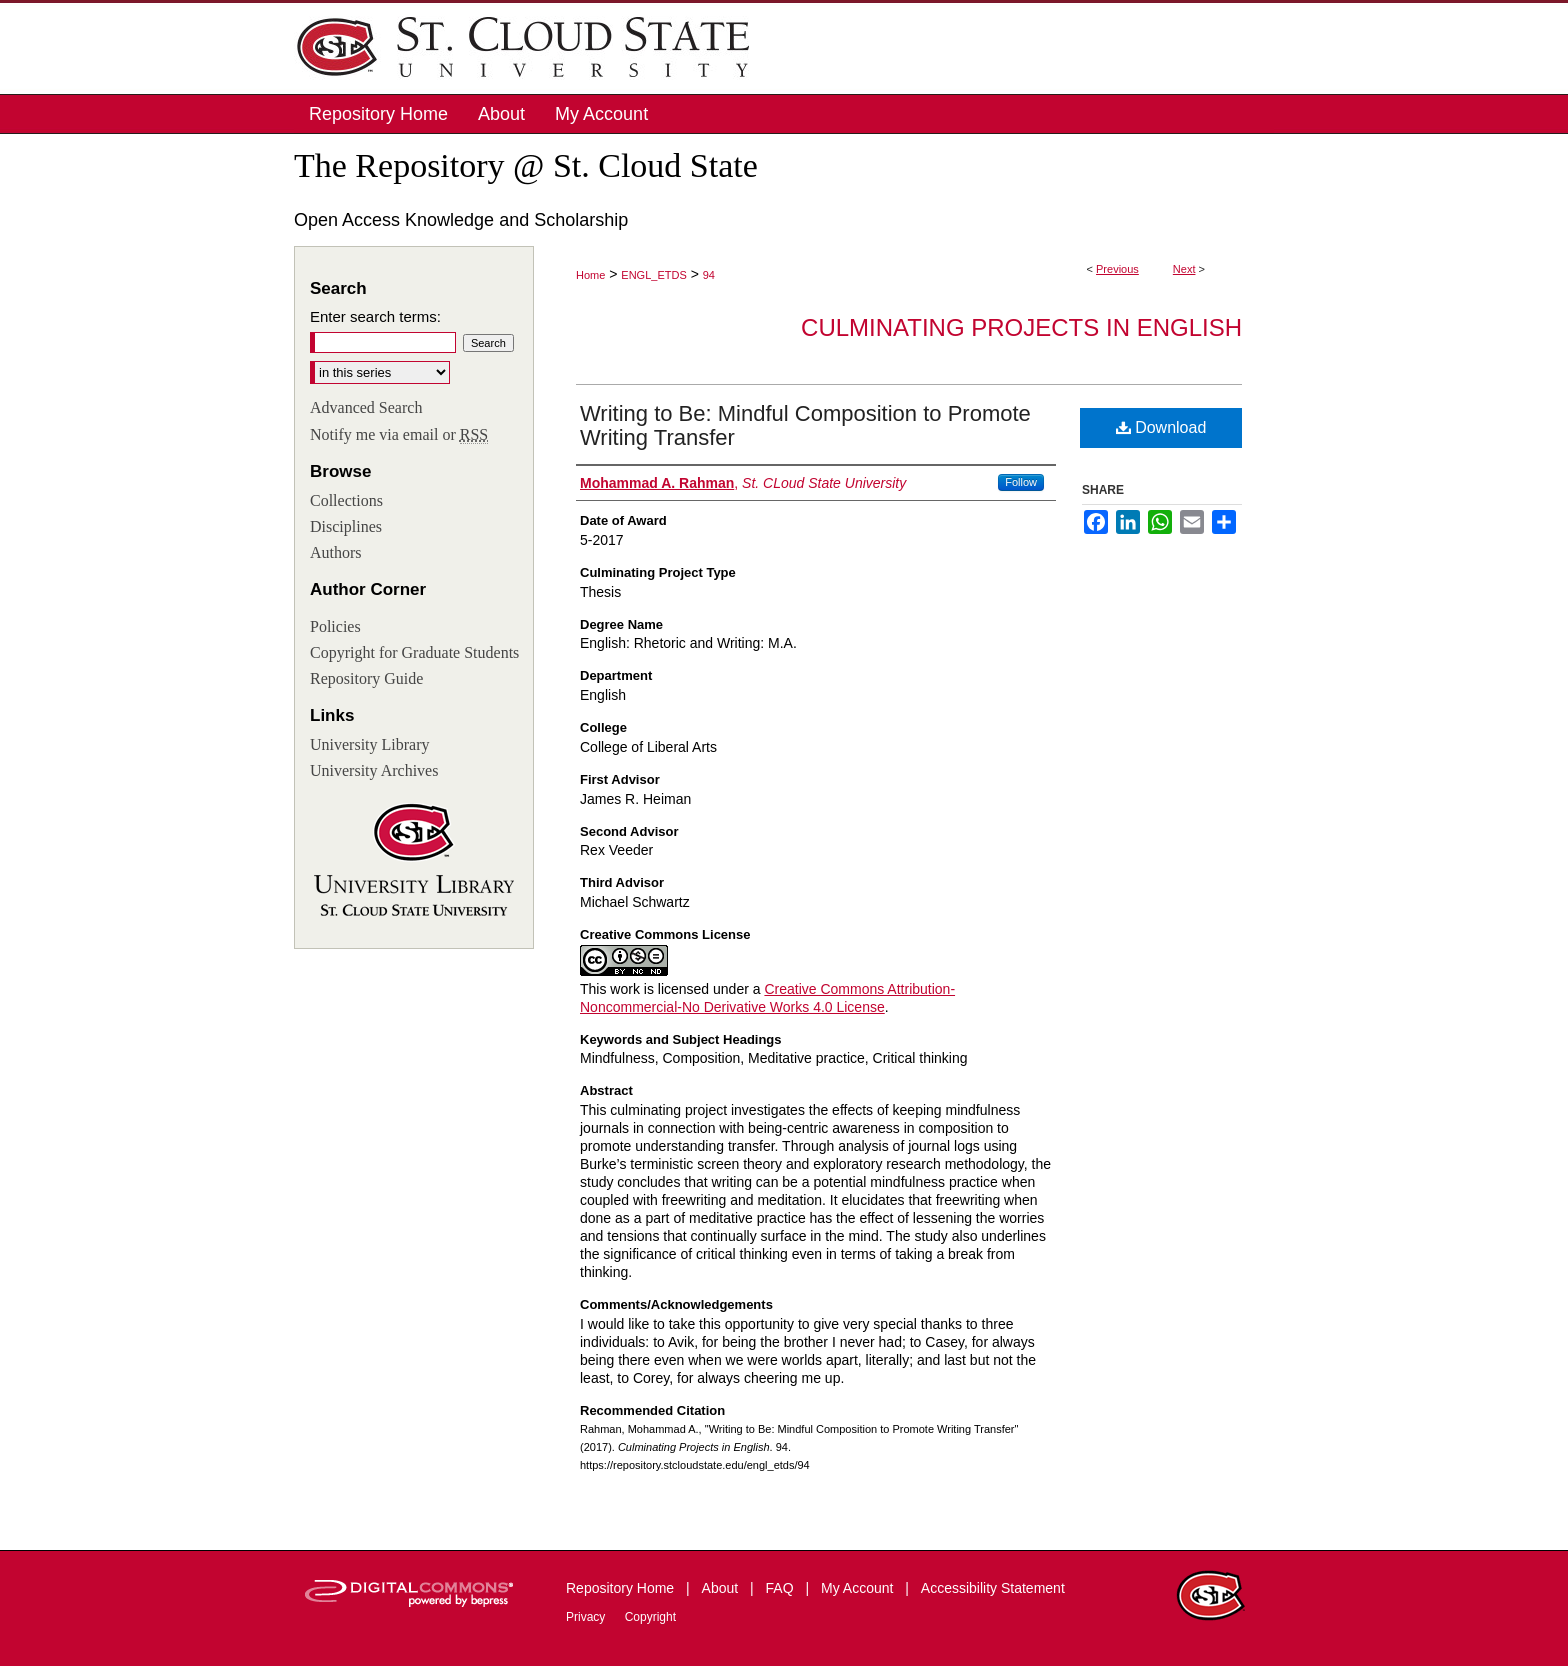  Describe the element at coordinates (590, 275) in the screenshot. I see `Home` at that location.